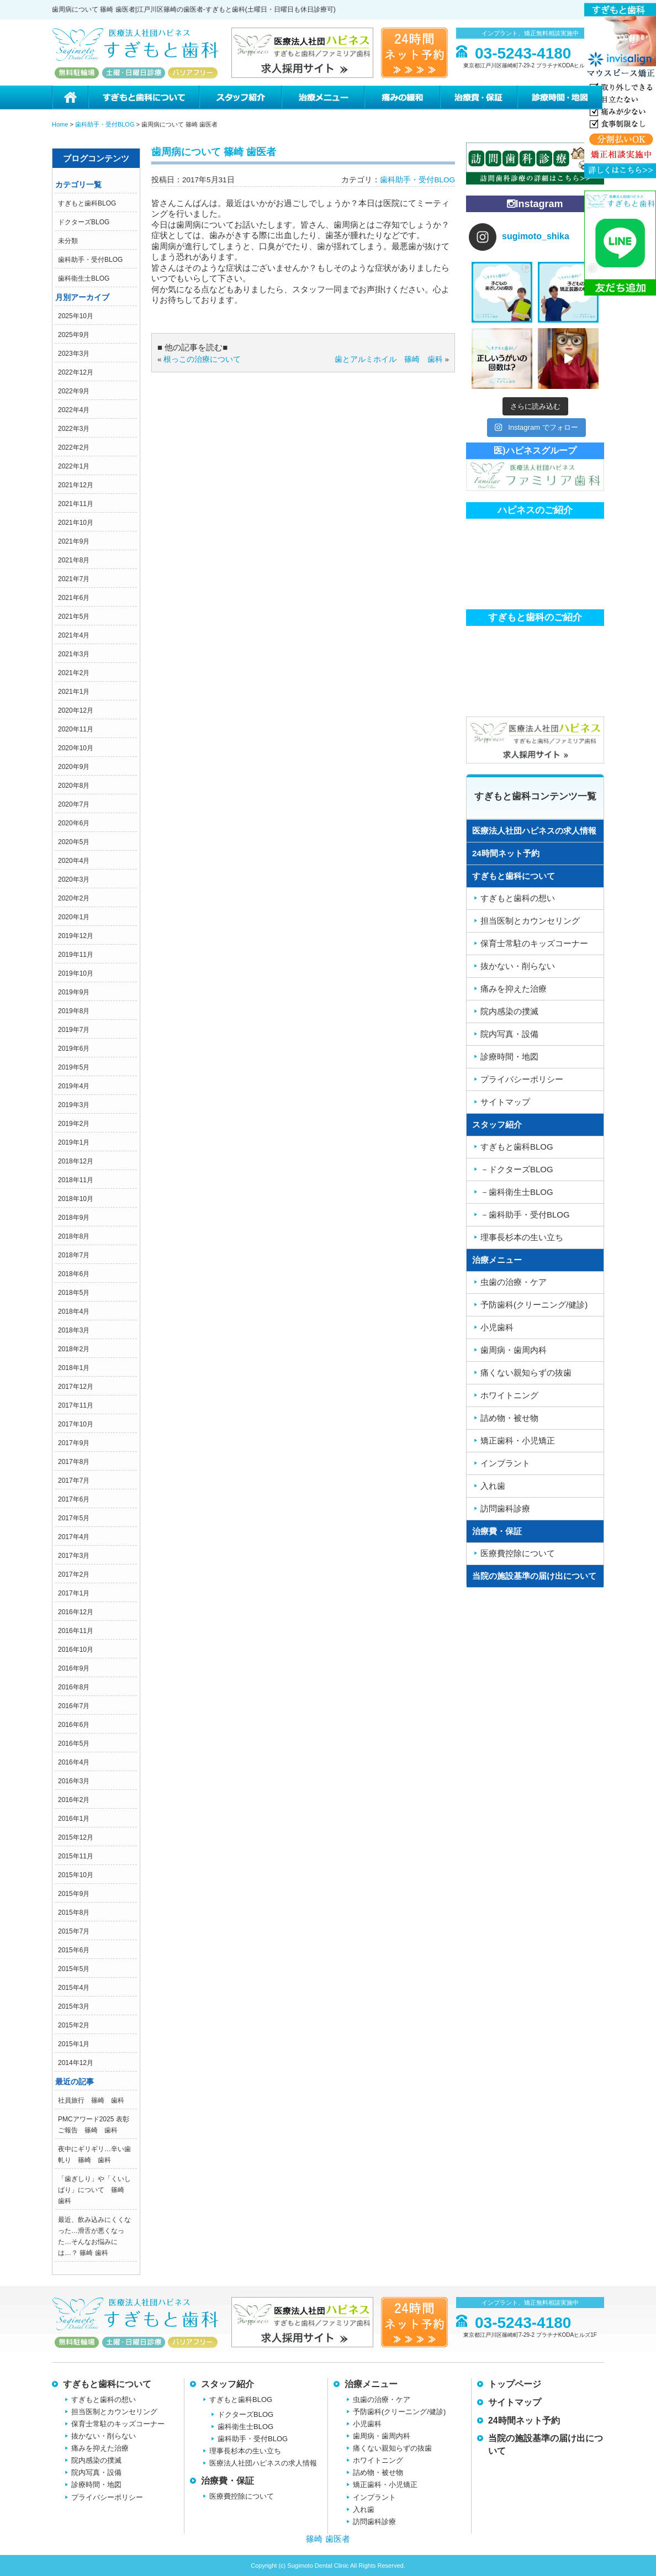 The width and height of the screenshot is (656, 2576). Describe the element at coordinates (73, 1443) in the screenshot. I see `2017年9月` at that location.